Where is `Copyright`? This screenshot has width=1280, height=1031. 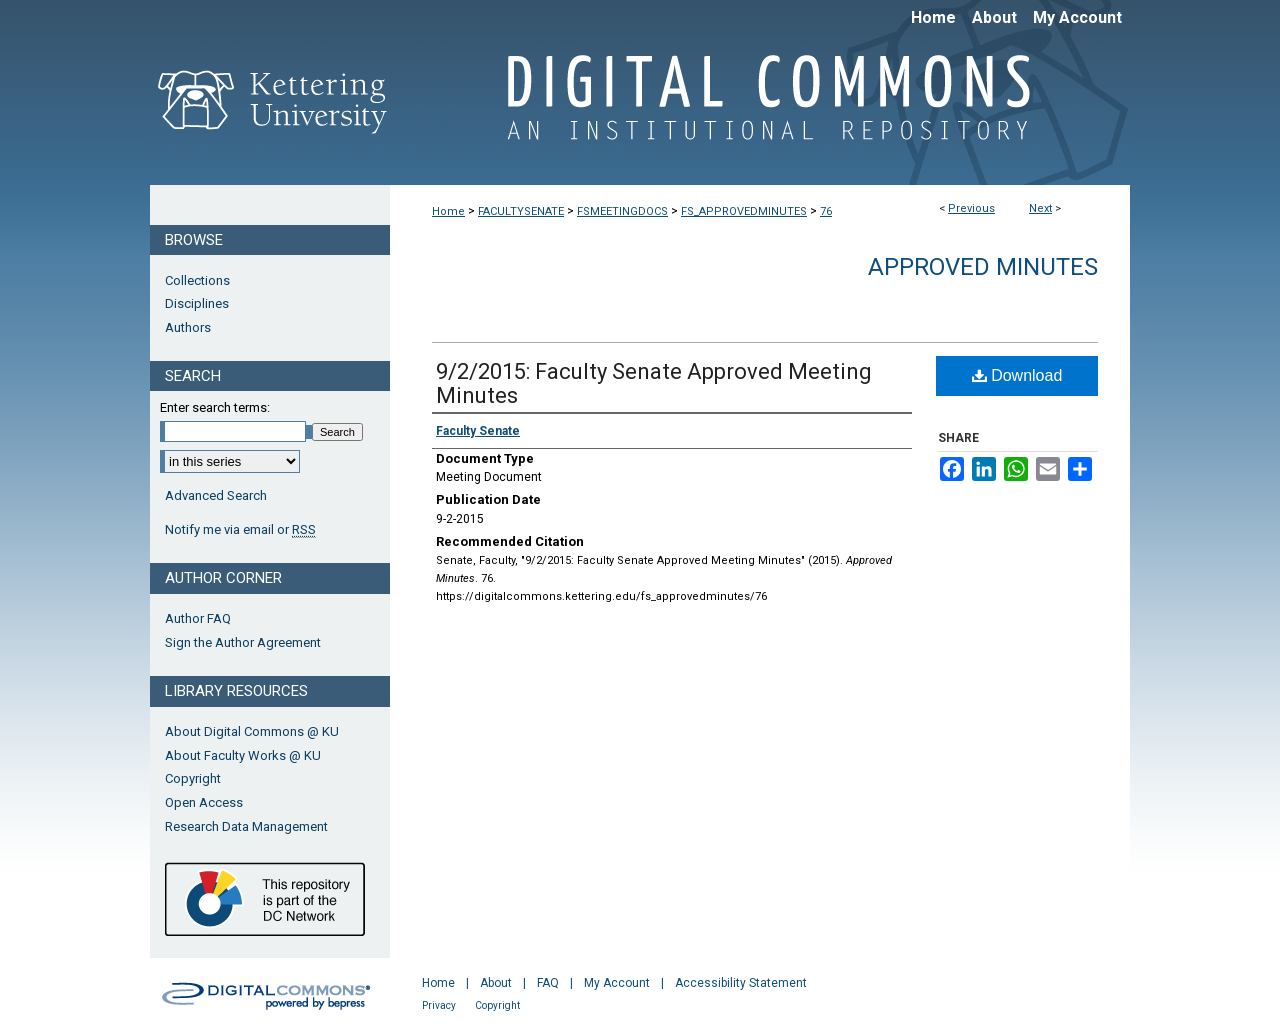 Copyright is located at coordinates (193, 778).